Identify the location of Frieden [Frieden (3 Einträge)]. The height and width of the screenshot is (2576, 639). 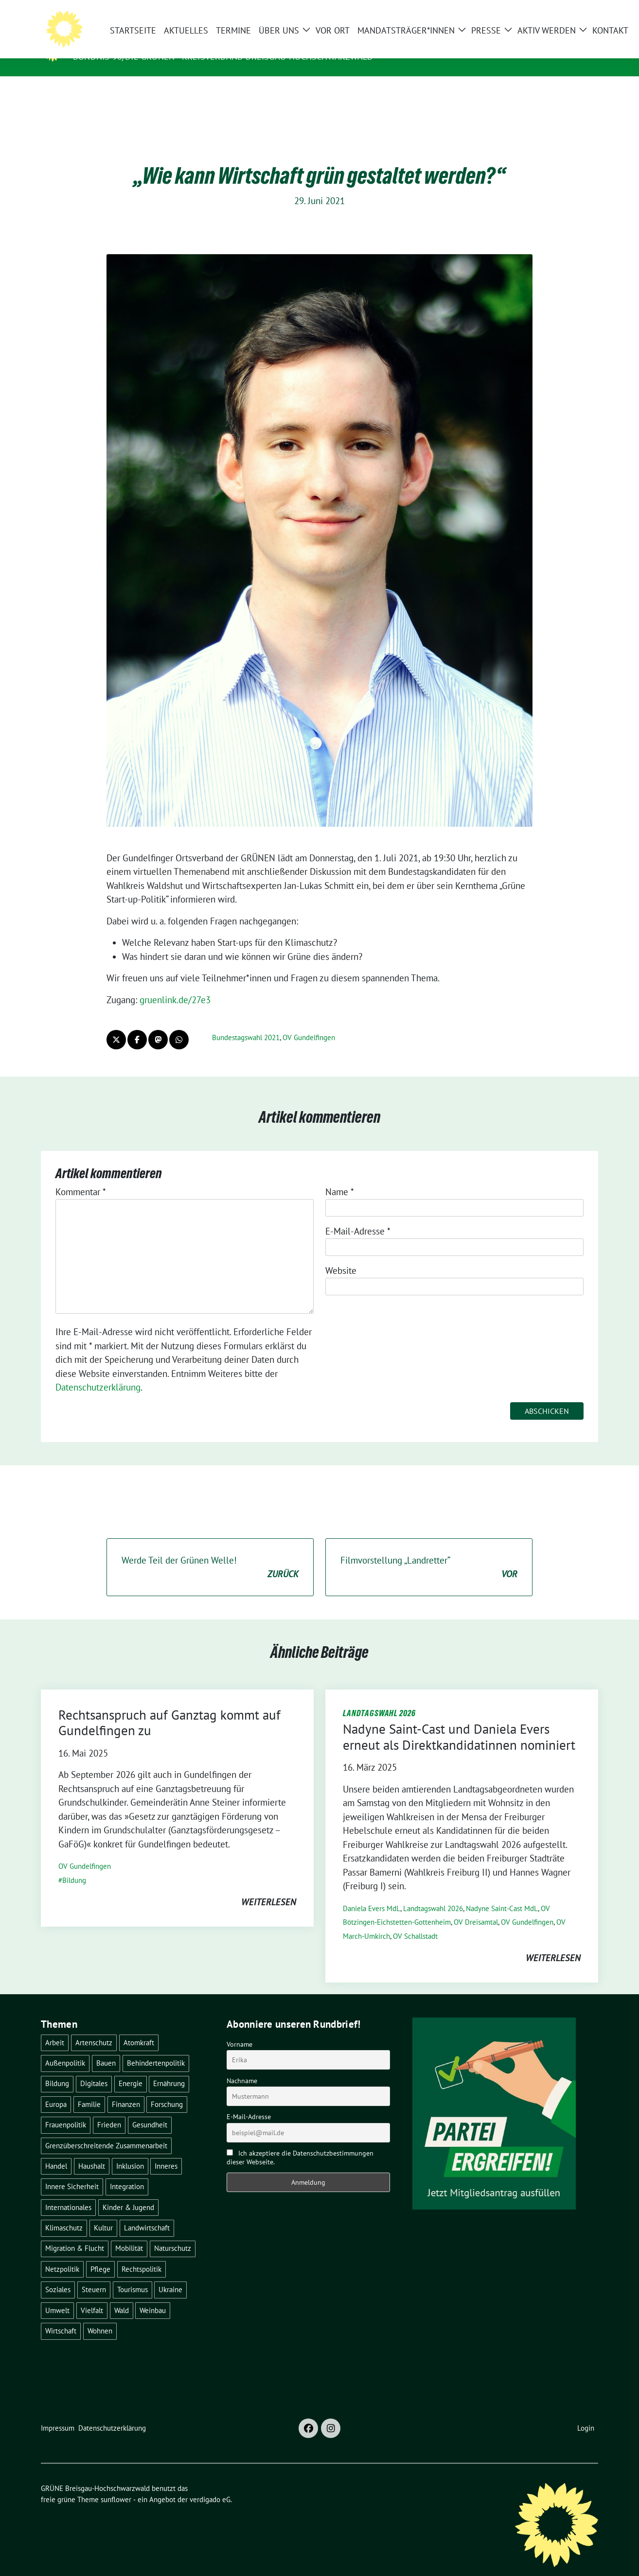
(109, 2109).